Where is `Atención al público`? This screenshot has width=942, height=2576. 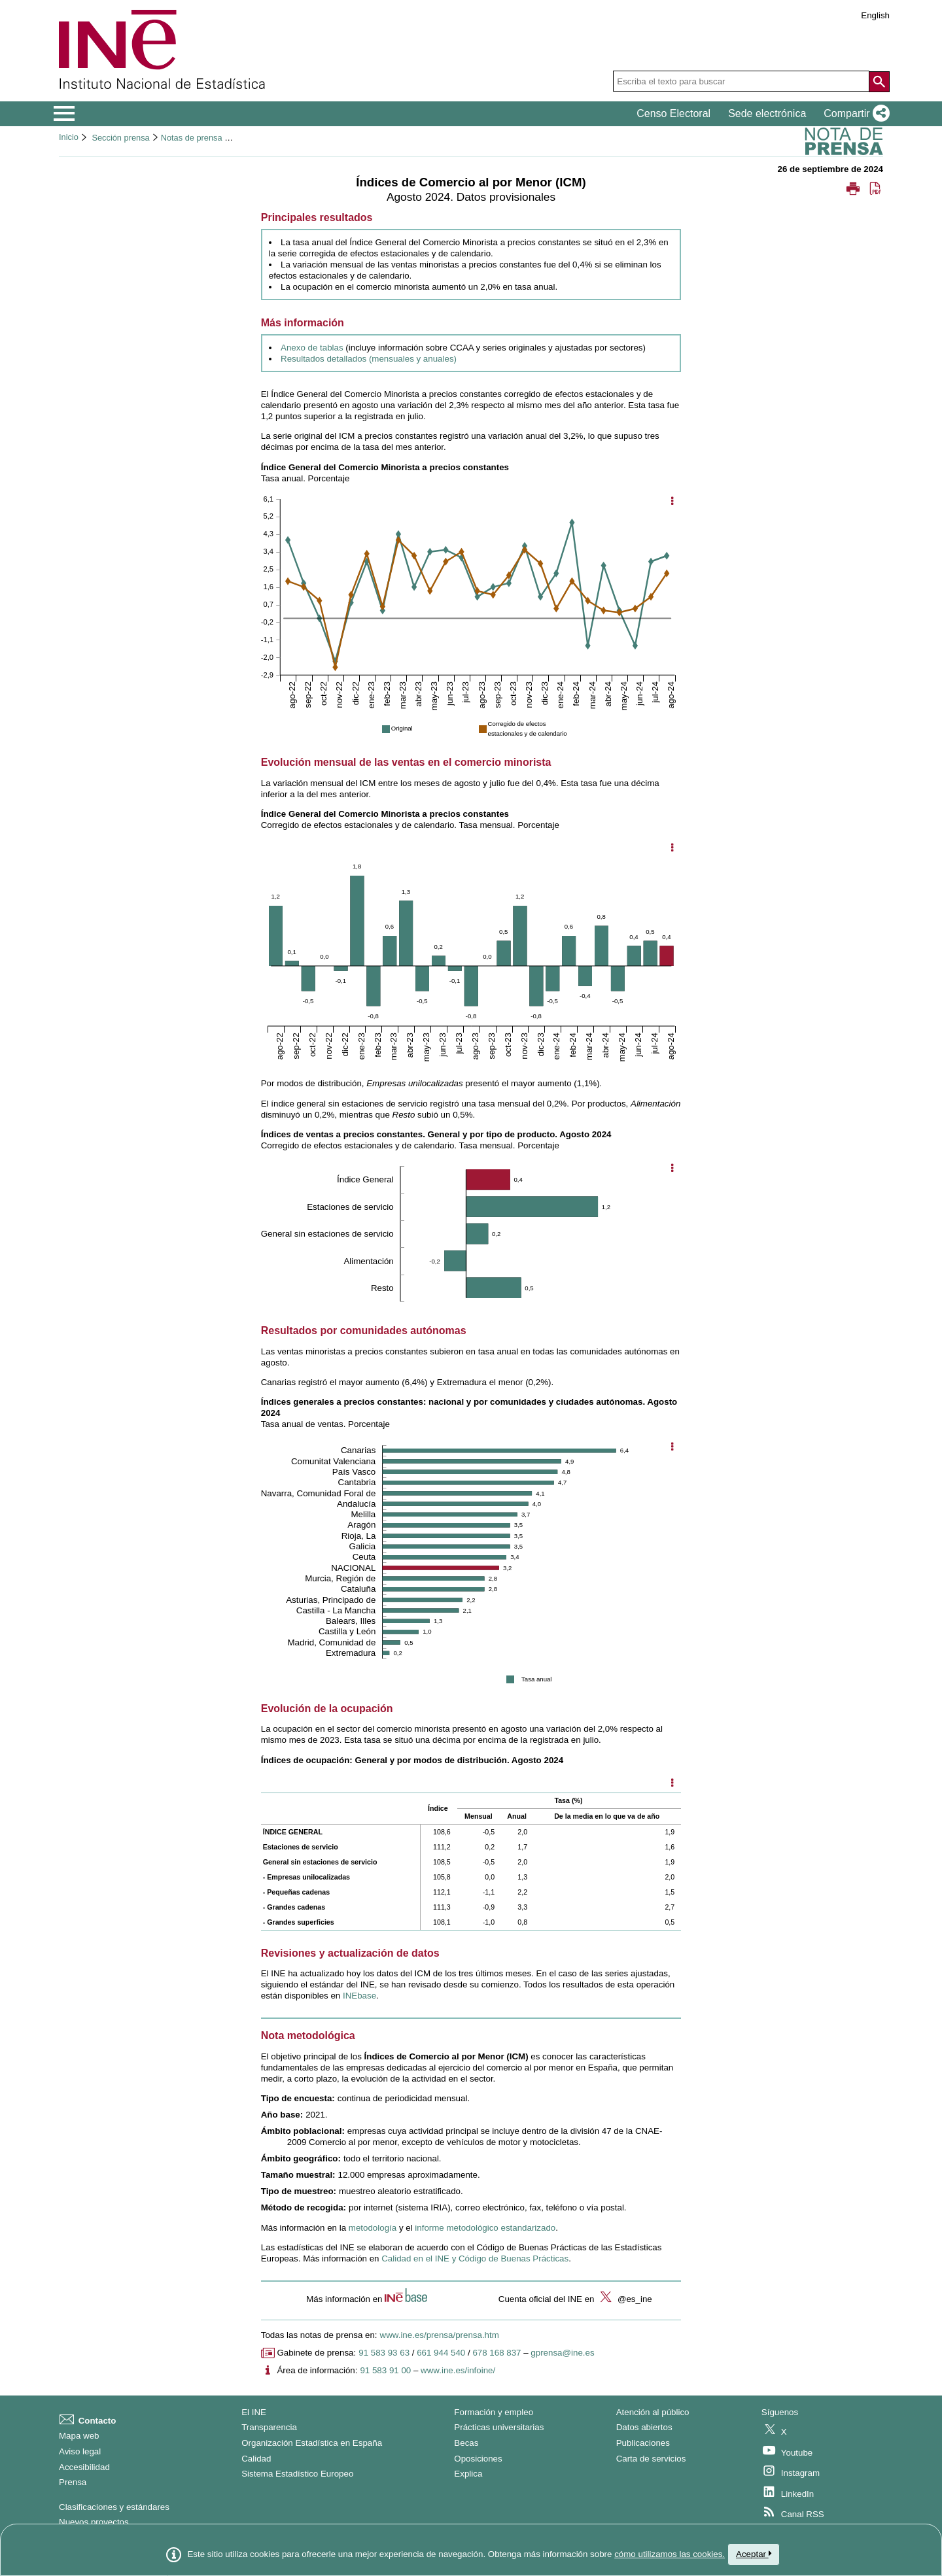 Atención al público is located at coordinates (652, 2412).